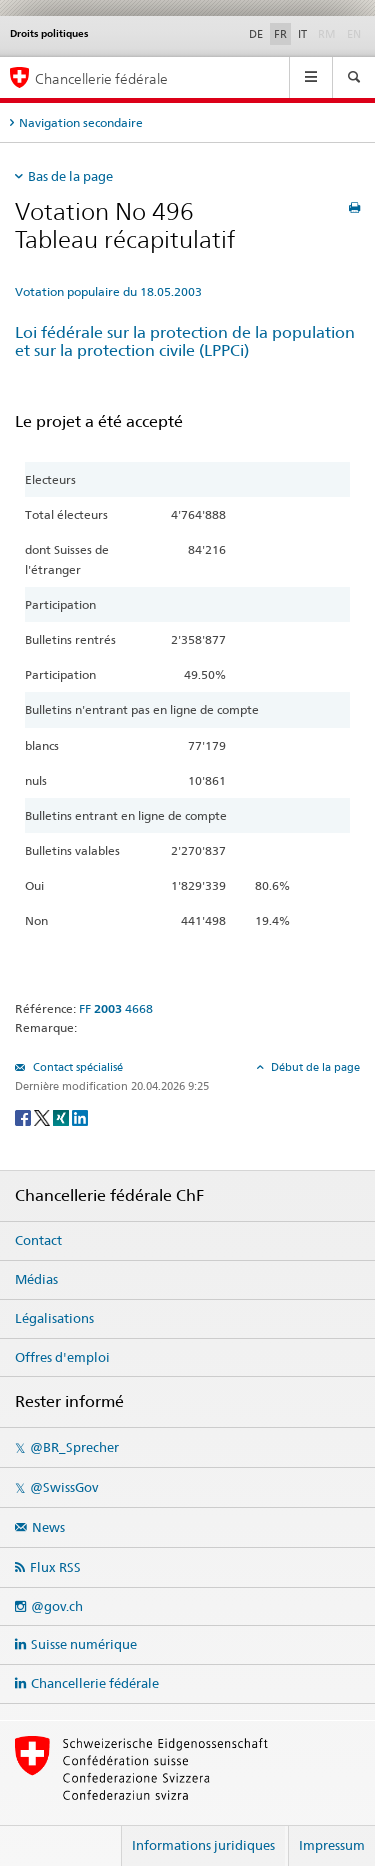  Describe the element at coordinates (70, 176) in the screenshot. I see `Bas de la page` at that location.